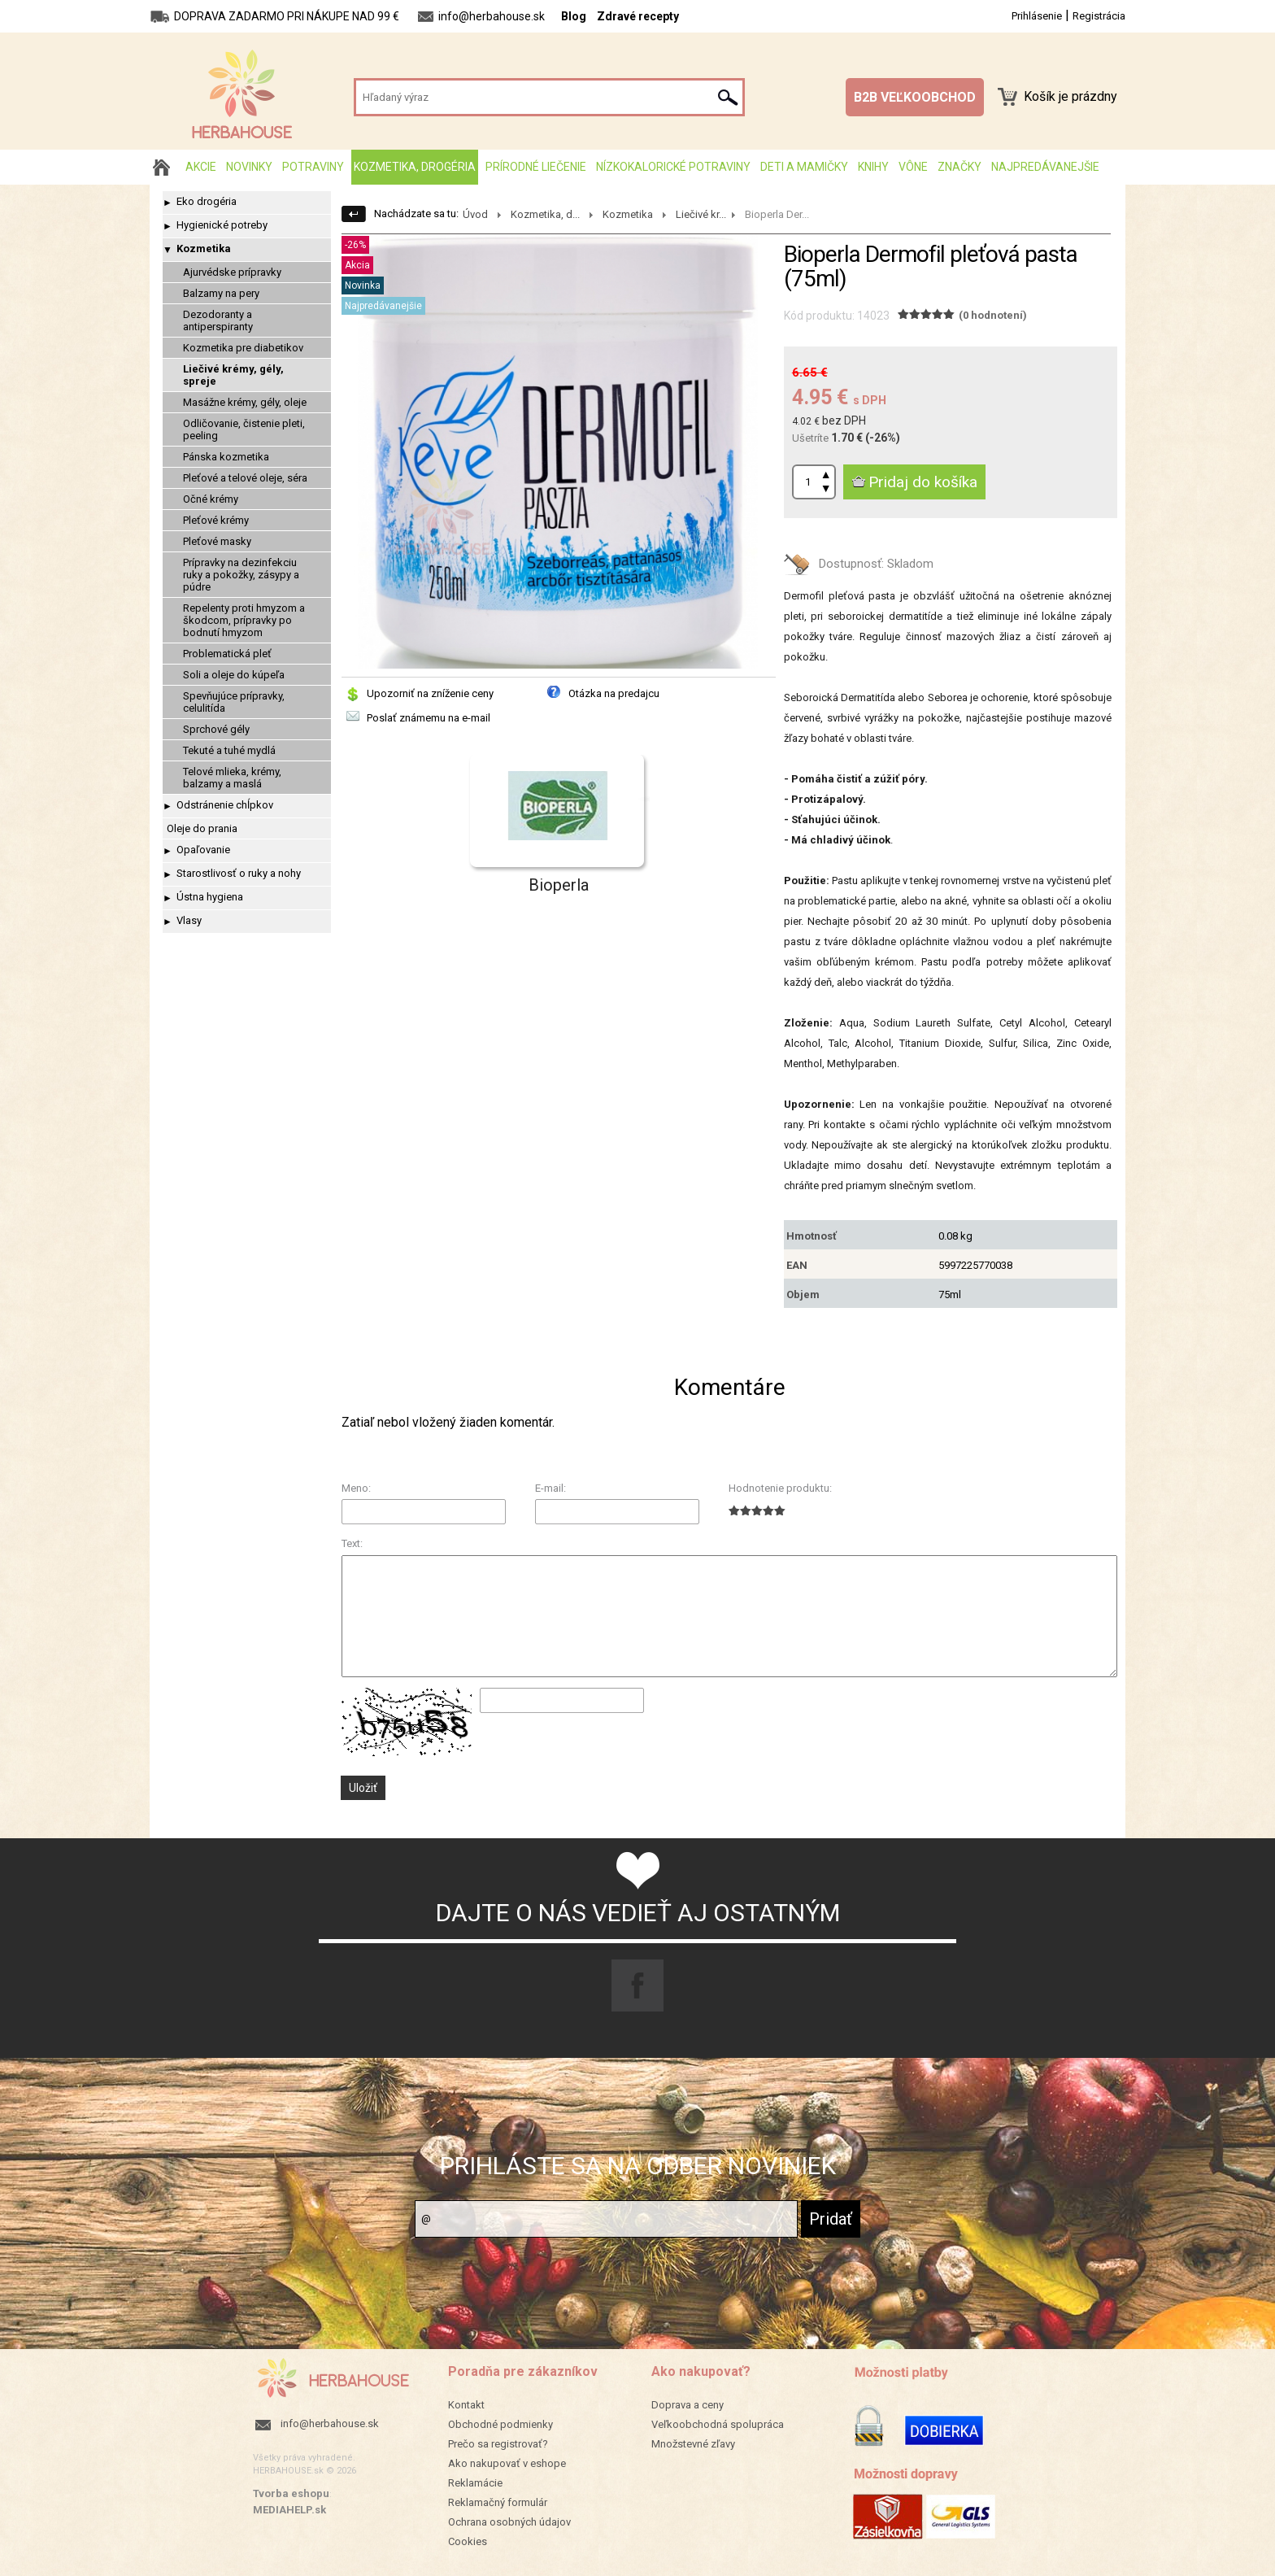  What do you see at coordinates (467, 2541) in the screenshot?
I see `Cookies` at bounding box center [467, 2541].